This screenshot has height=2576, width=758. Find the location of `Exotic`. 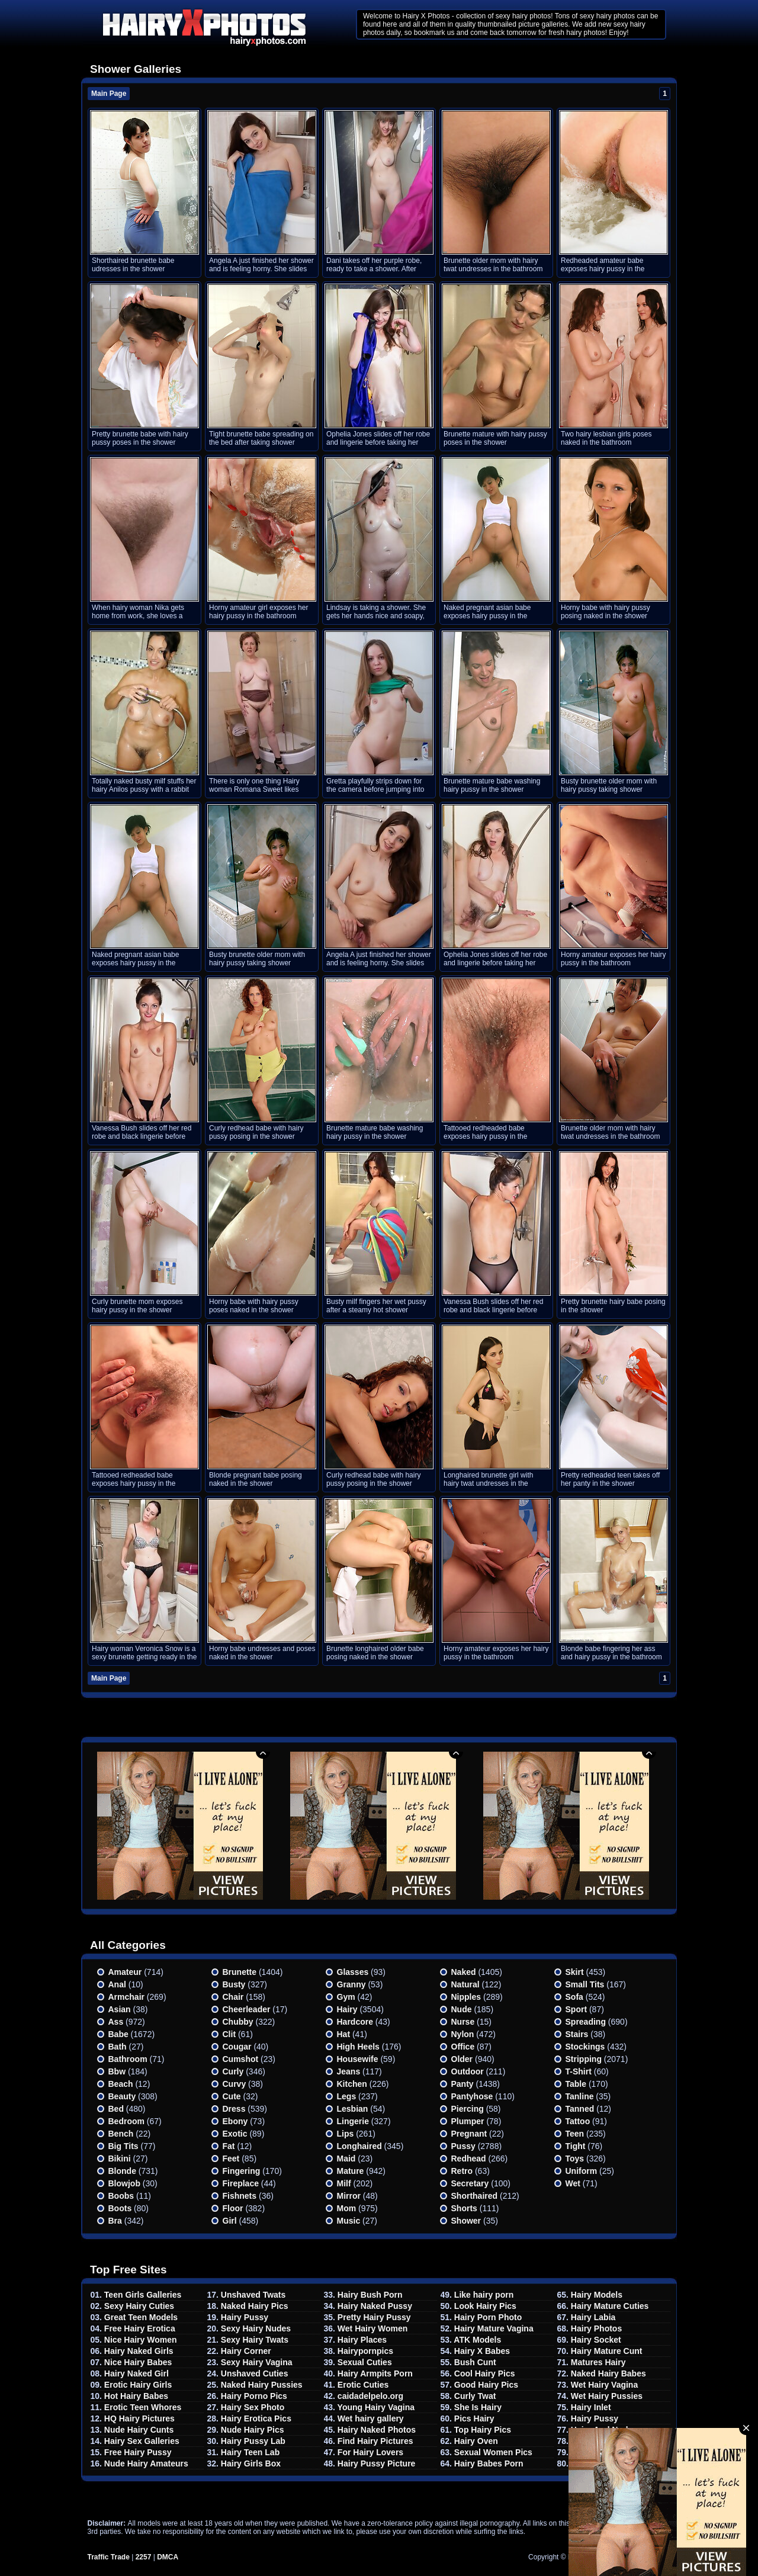

Exotic is located at coordinates (235, 2133).